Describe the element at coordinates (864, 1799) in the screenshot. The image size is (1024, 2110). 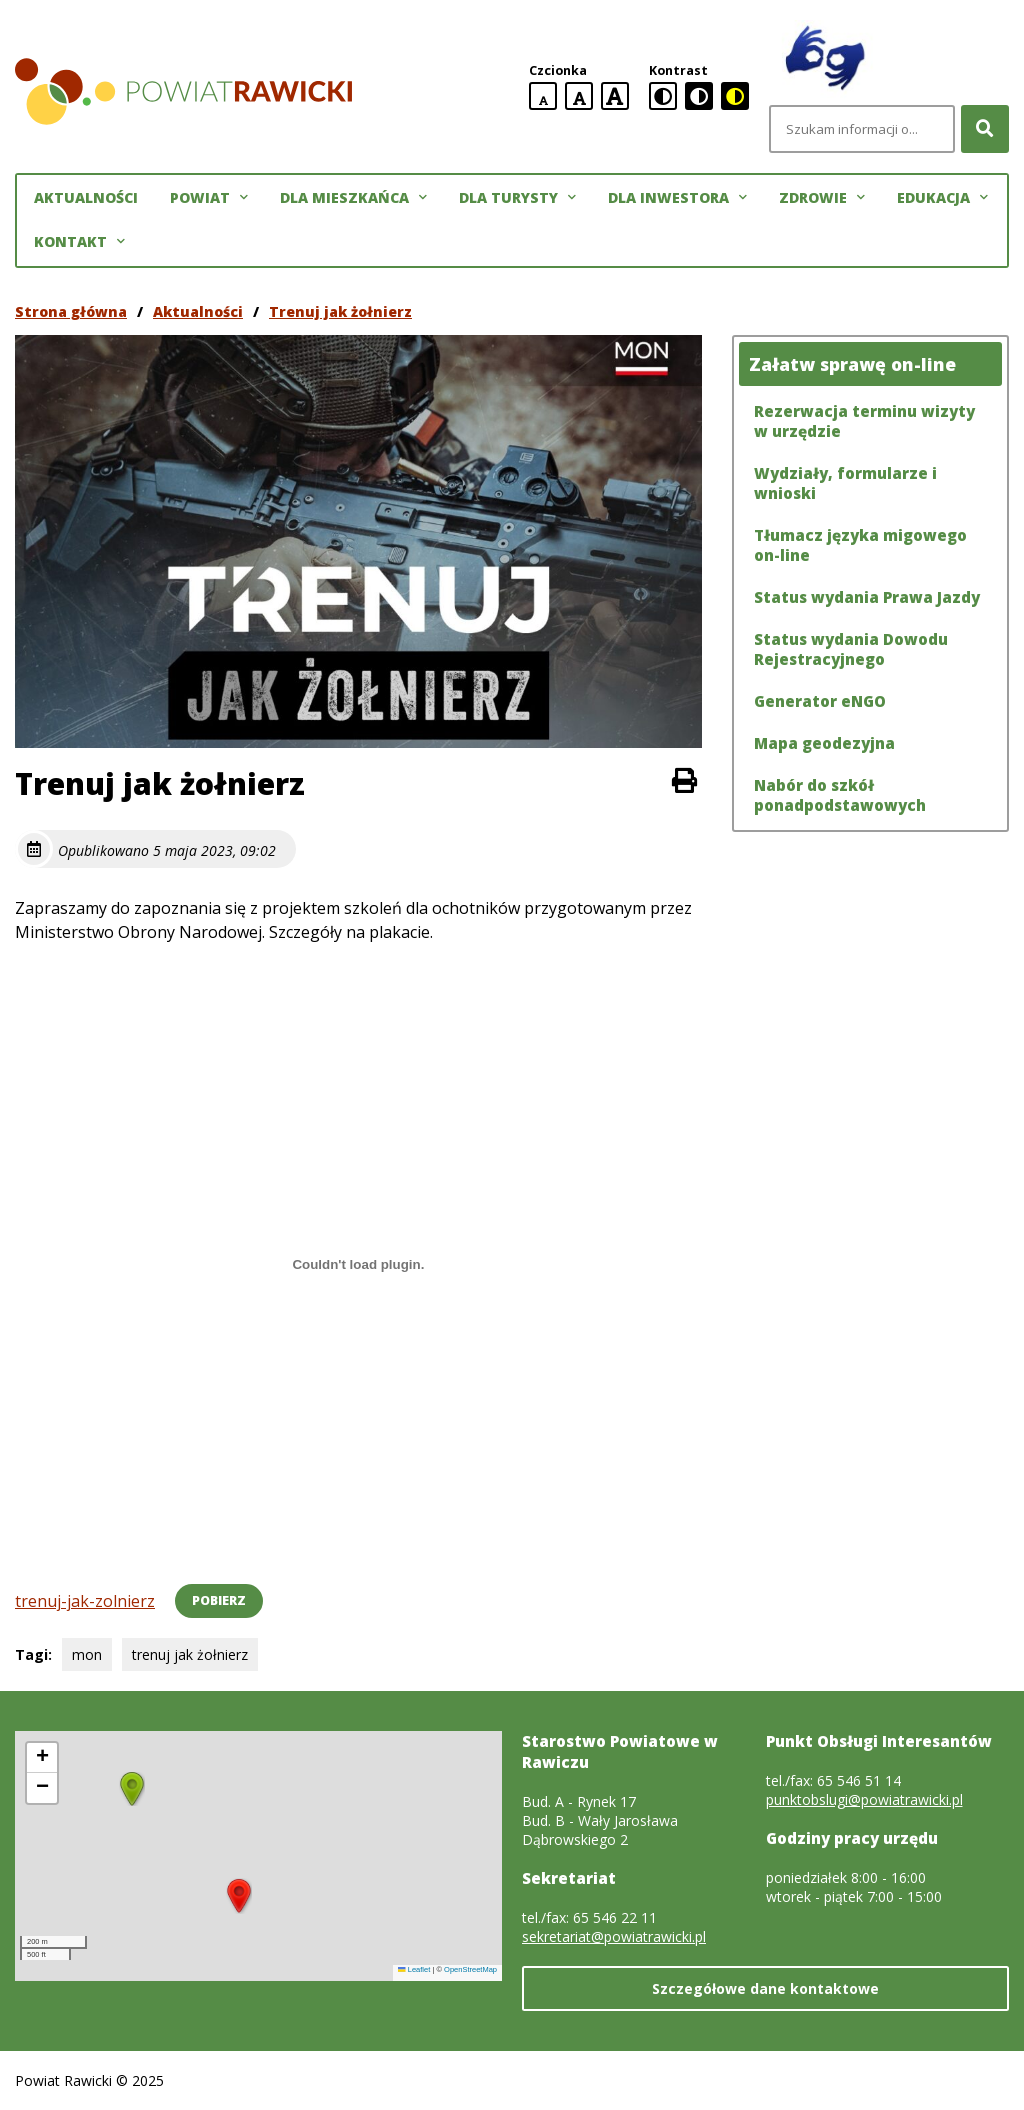
I see `punktobslugi@powiatrawicki.pl` at that location.